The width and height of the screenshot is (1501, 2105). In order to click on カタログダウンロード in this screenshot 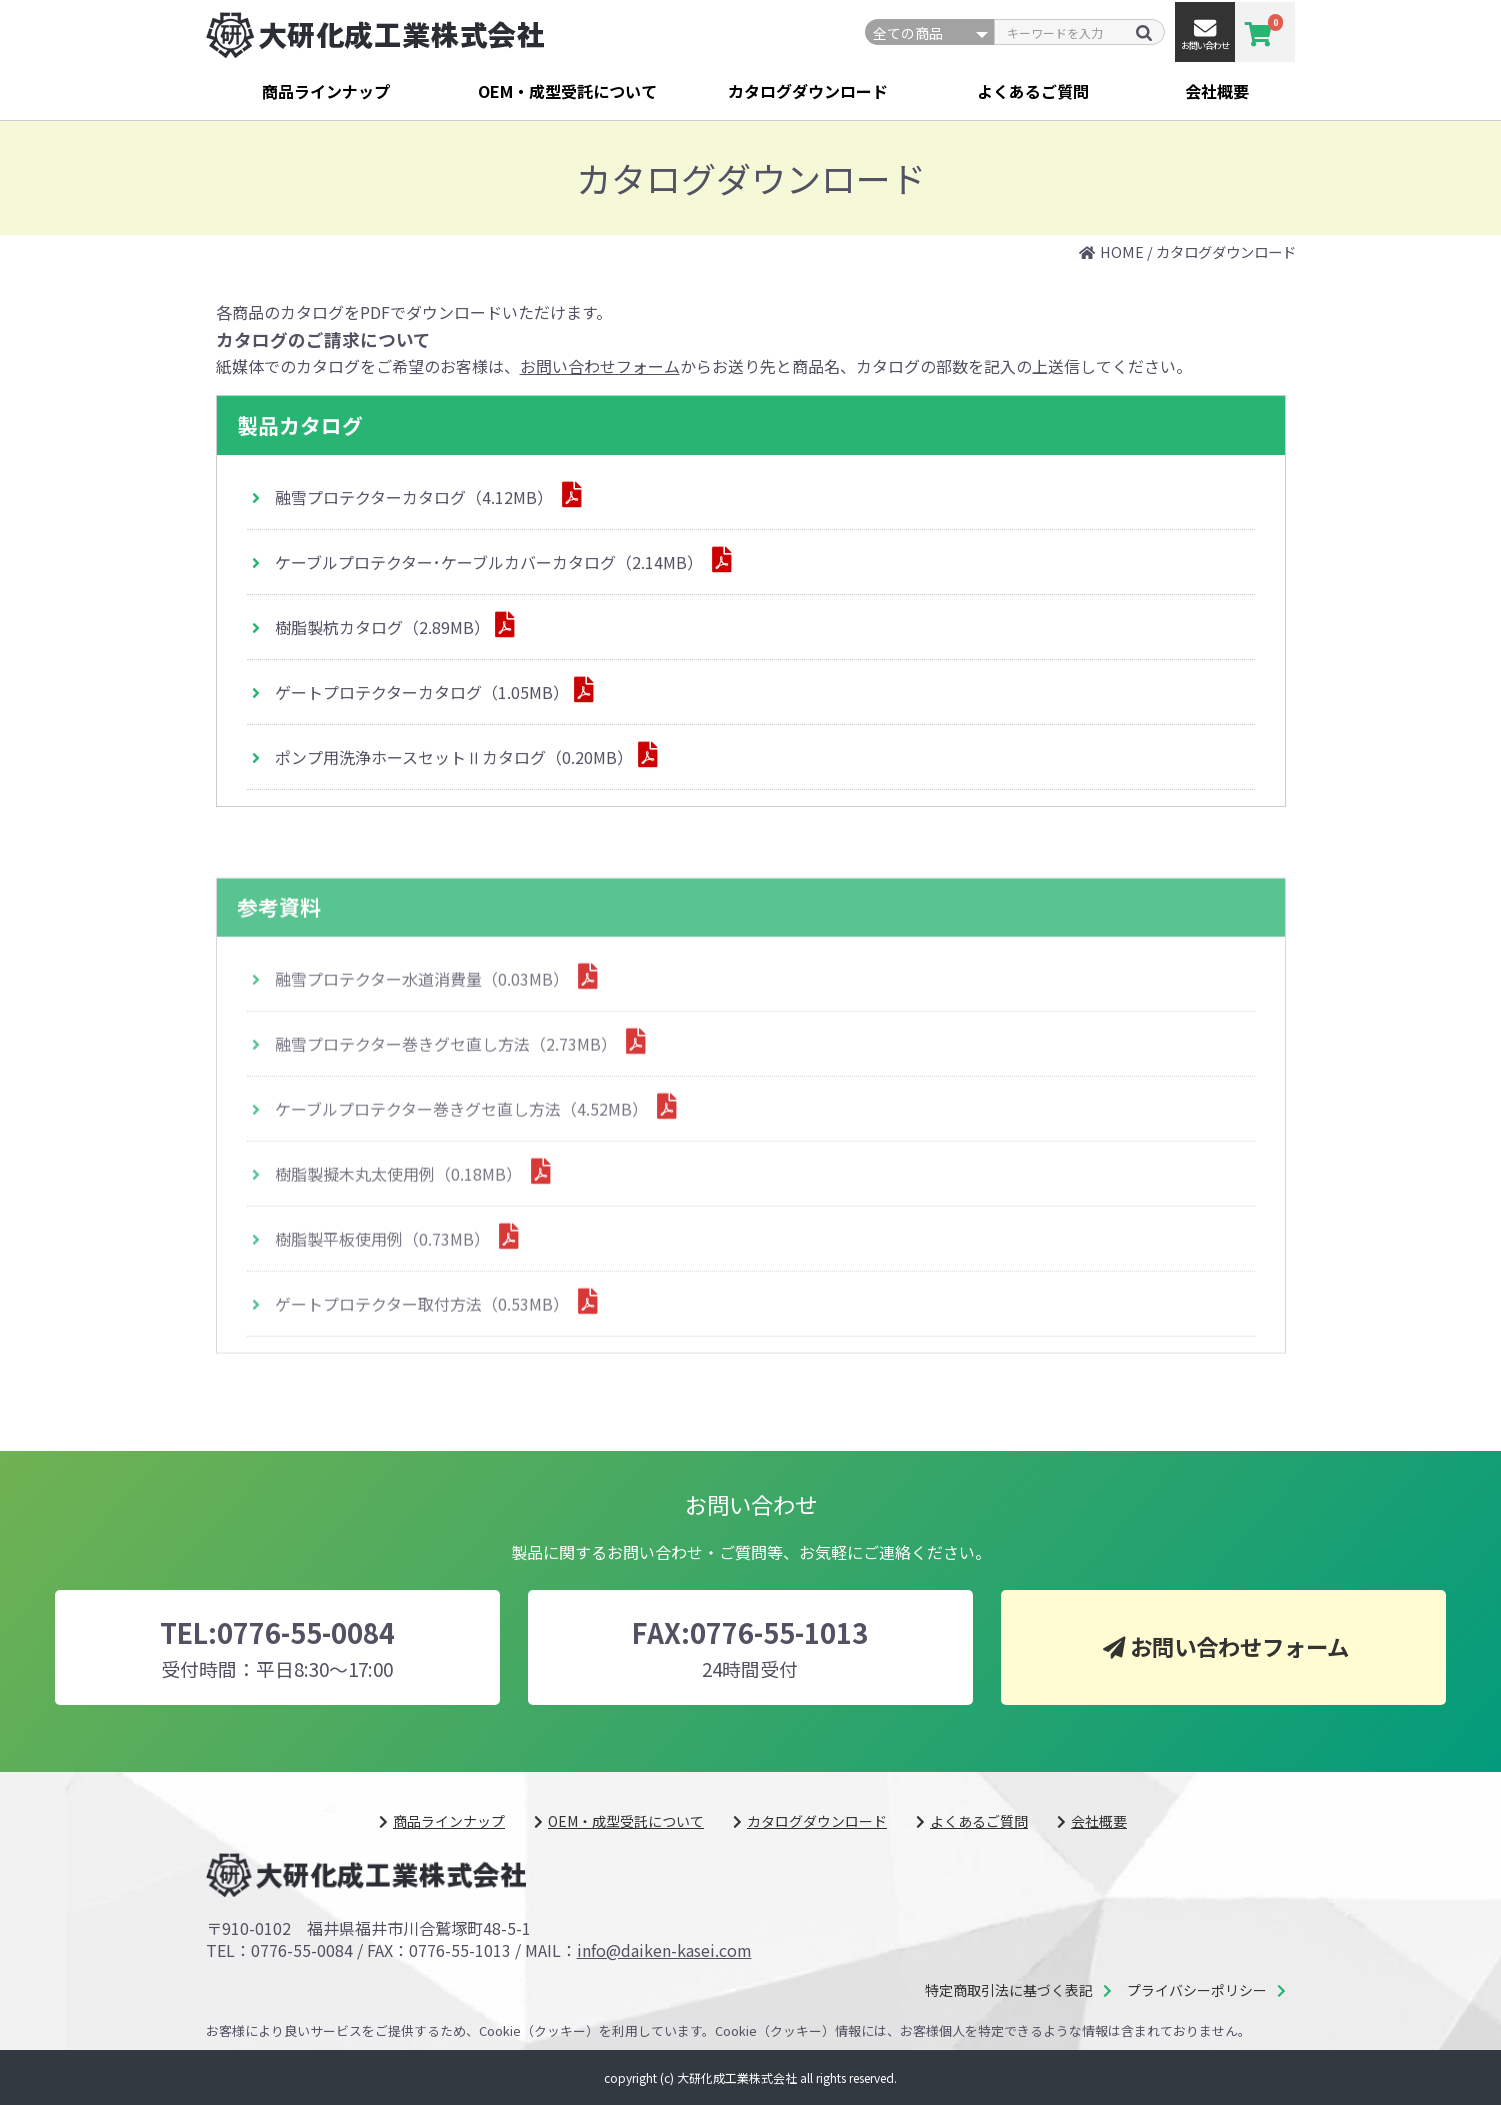, I will do `click(808, 91)`.